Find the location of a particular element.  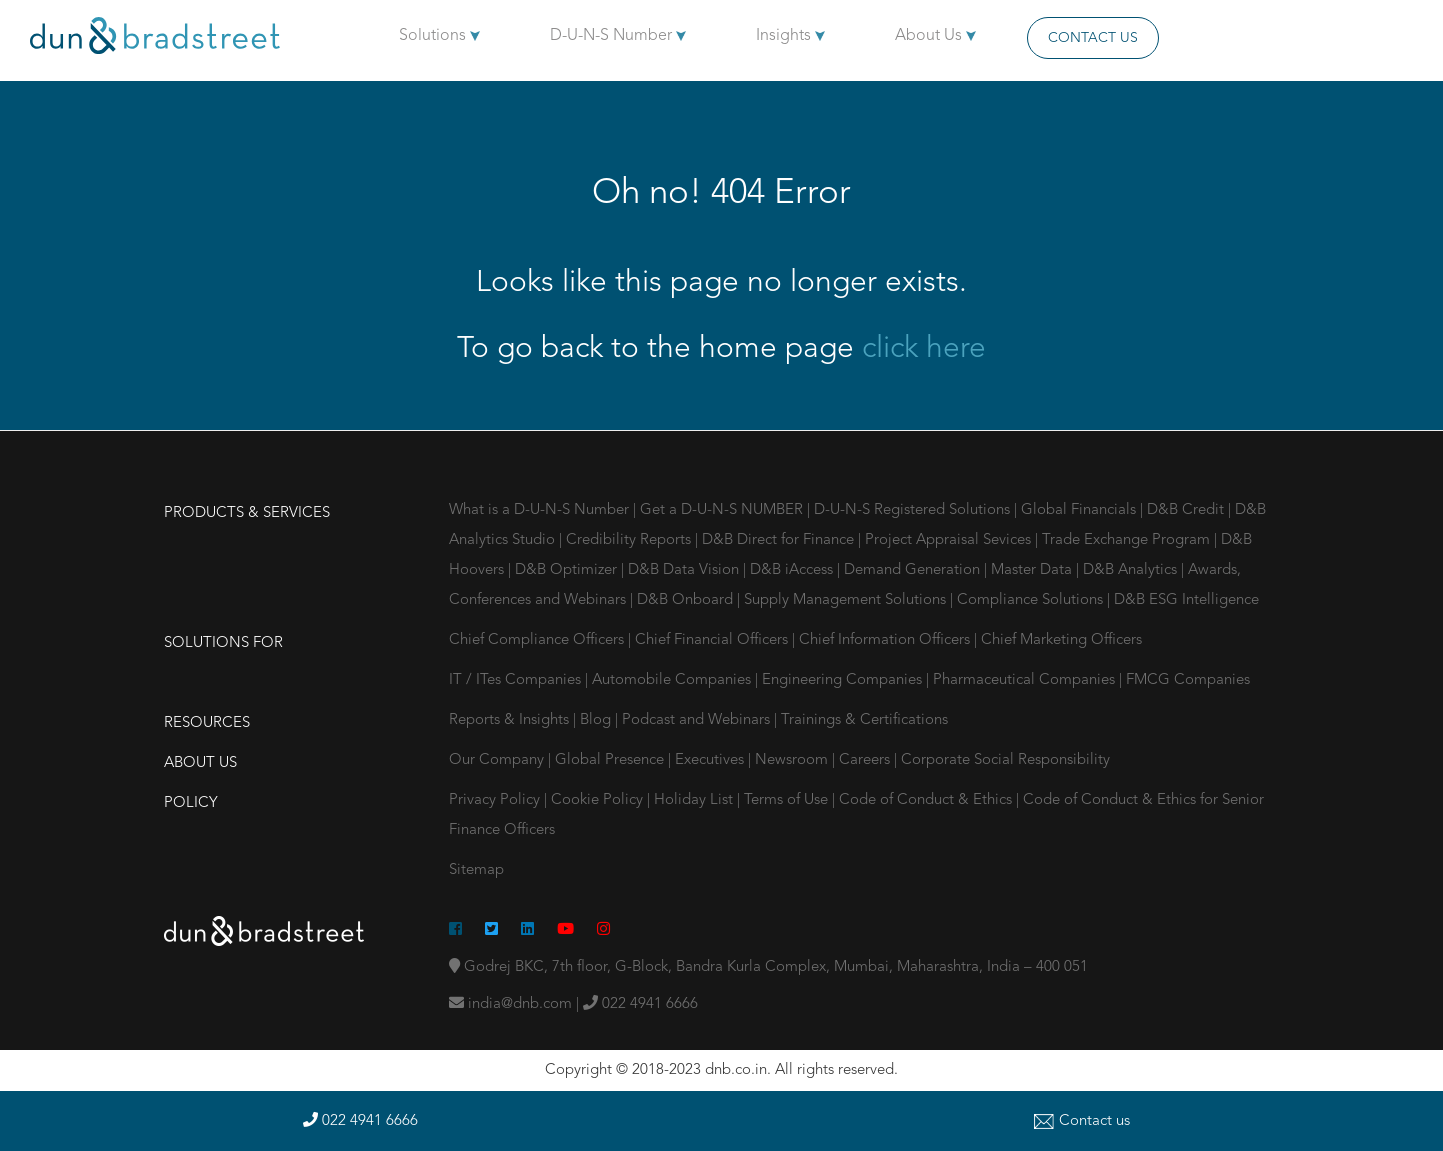

D&B Analytics is located at coordinates (1132, 570).